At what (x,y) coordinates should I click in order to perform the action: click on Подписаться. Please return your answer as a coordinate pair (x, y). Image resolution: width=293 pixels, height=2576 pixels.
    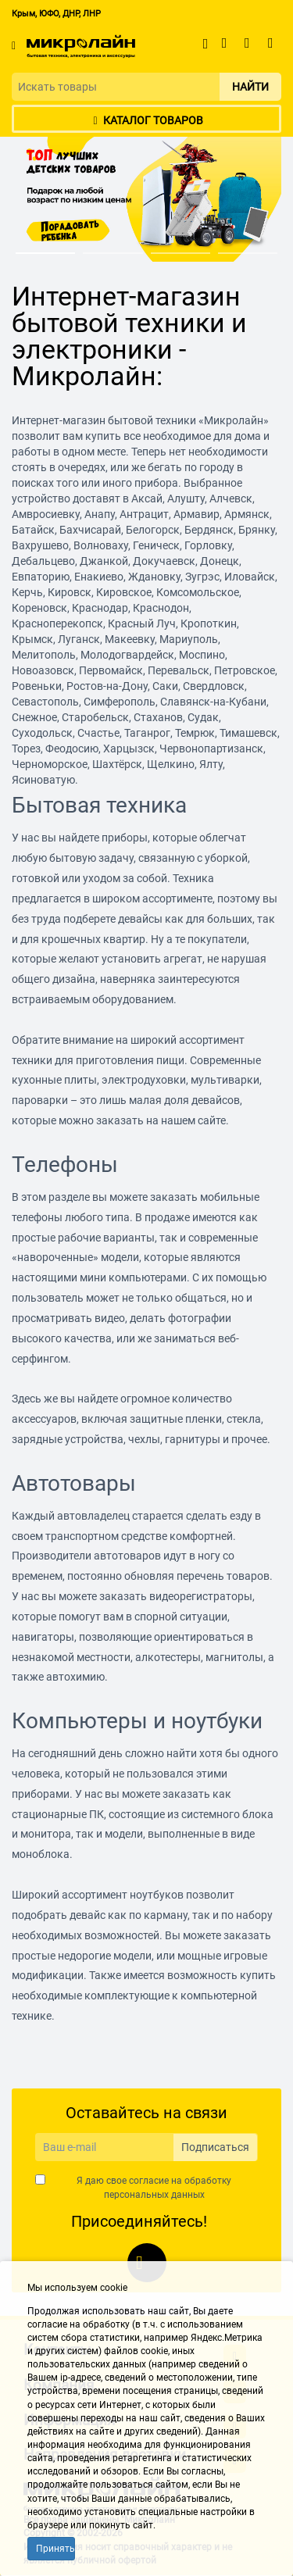
    Looking at the image, I should click on (215, 2147).